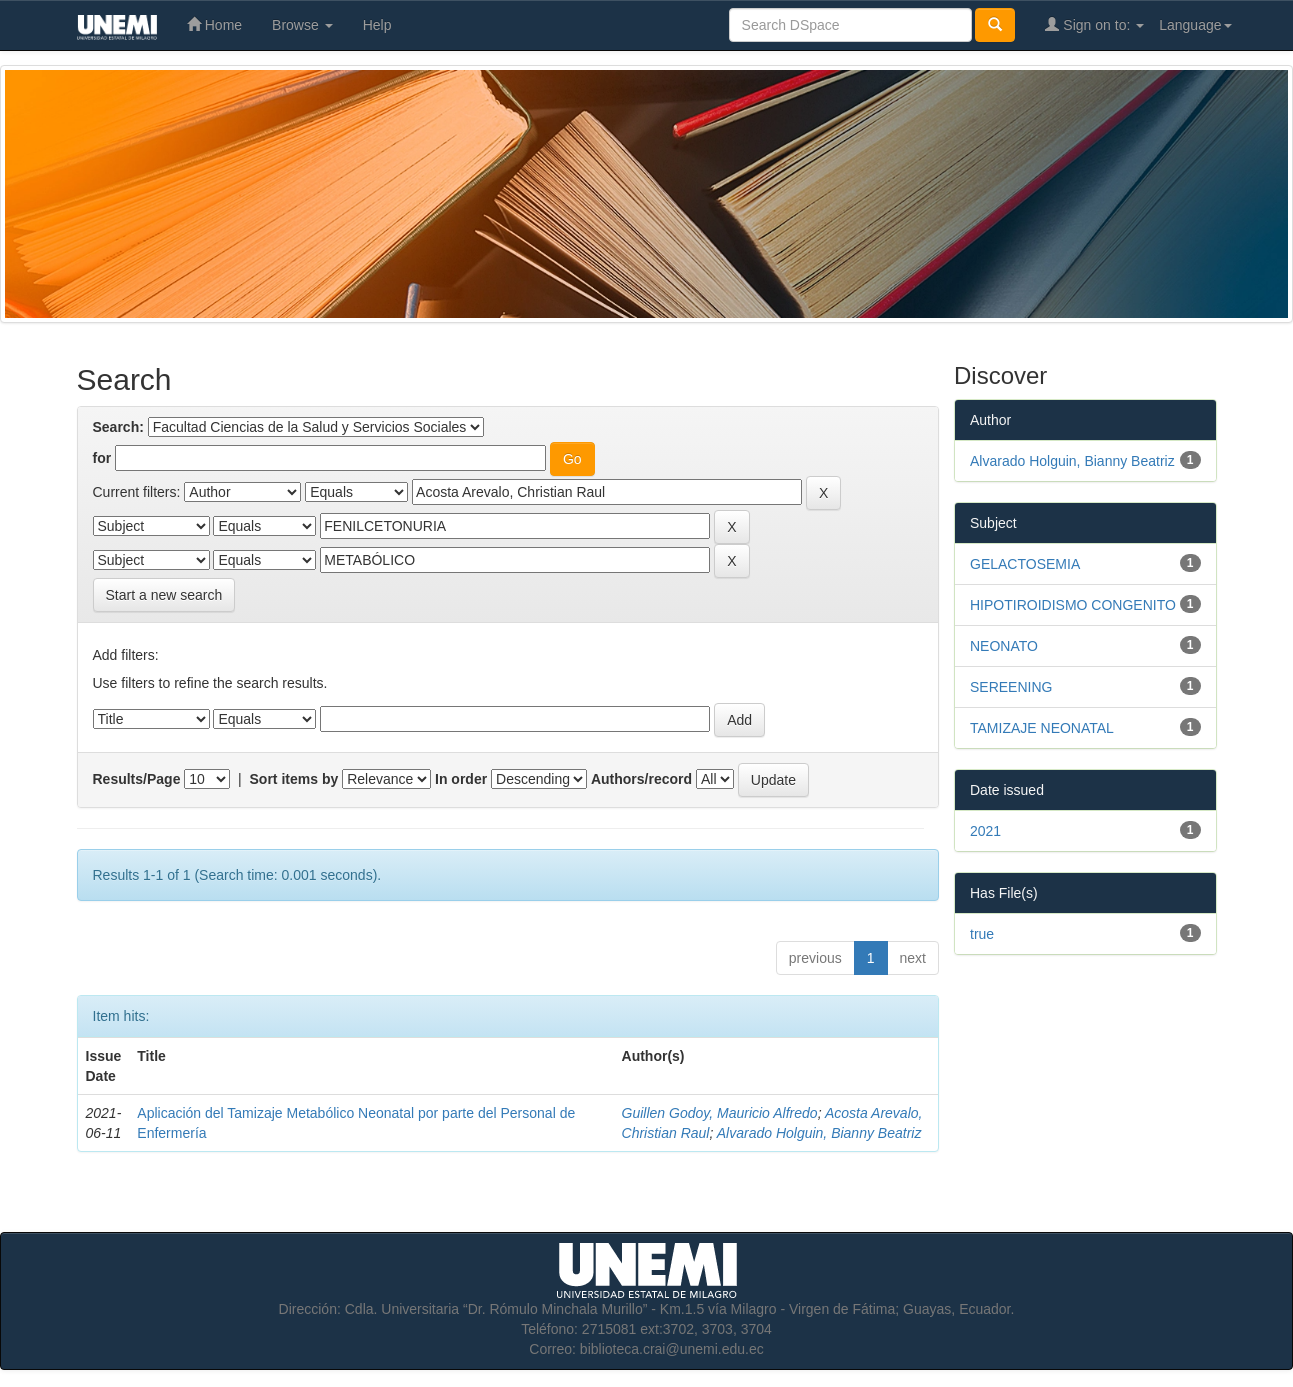  What do you see at coordinates (164, 595) in the screenshot?
I see `Start a new search` at bounding box center [164, 595].